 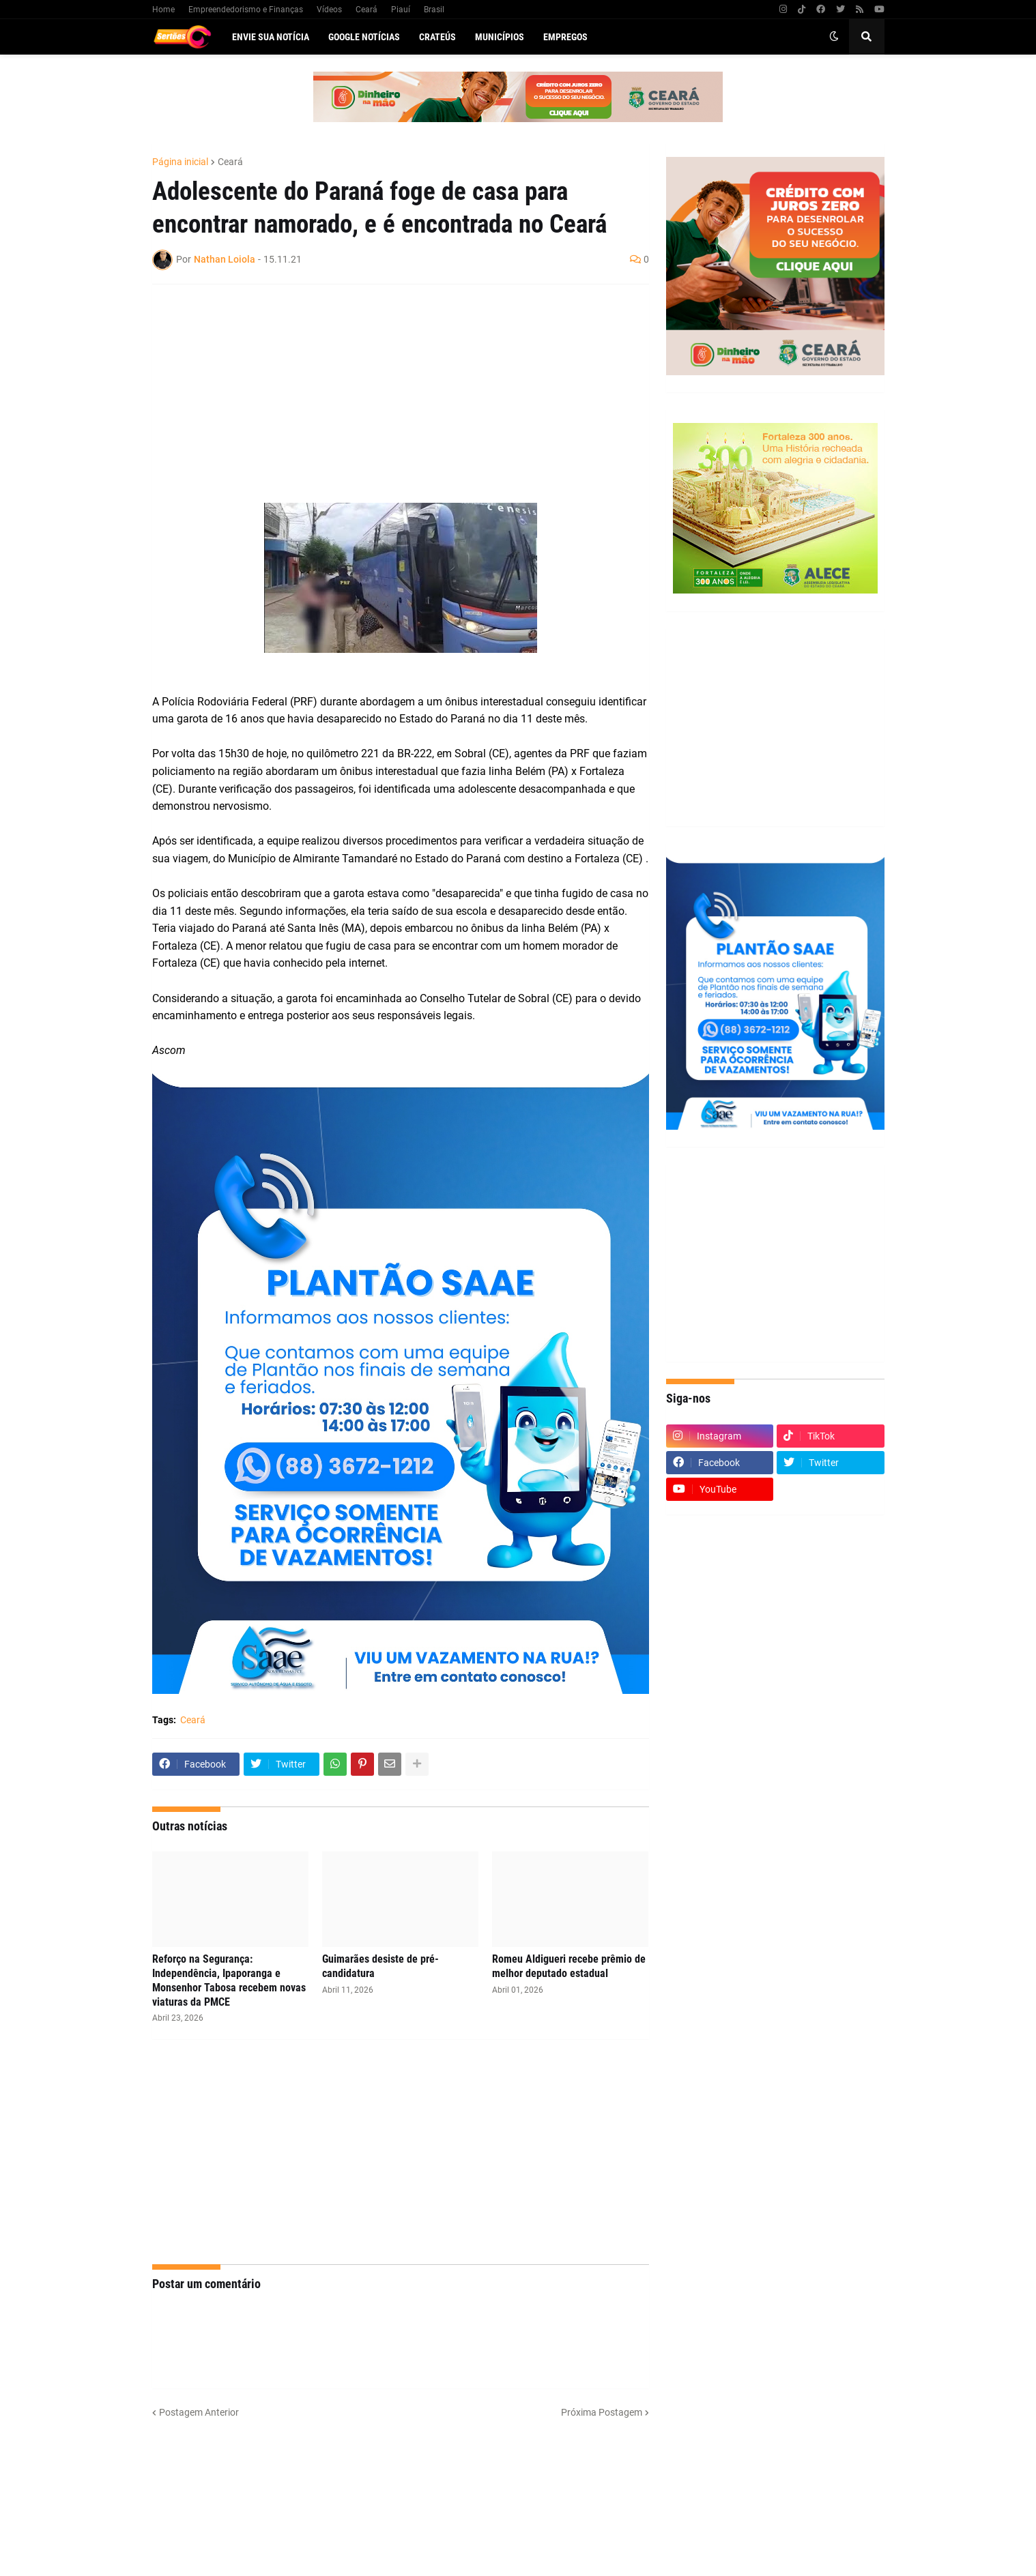 What do you see at coordinates (387, 393) in the screenshot?
I see `[Advertisement]` at bounding box center [387, 393].